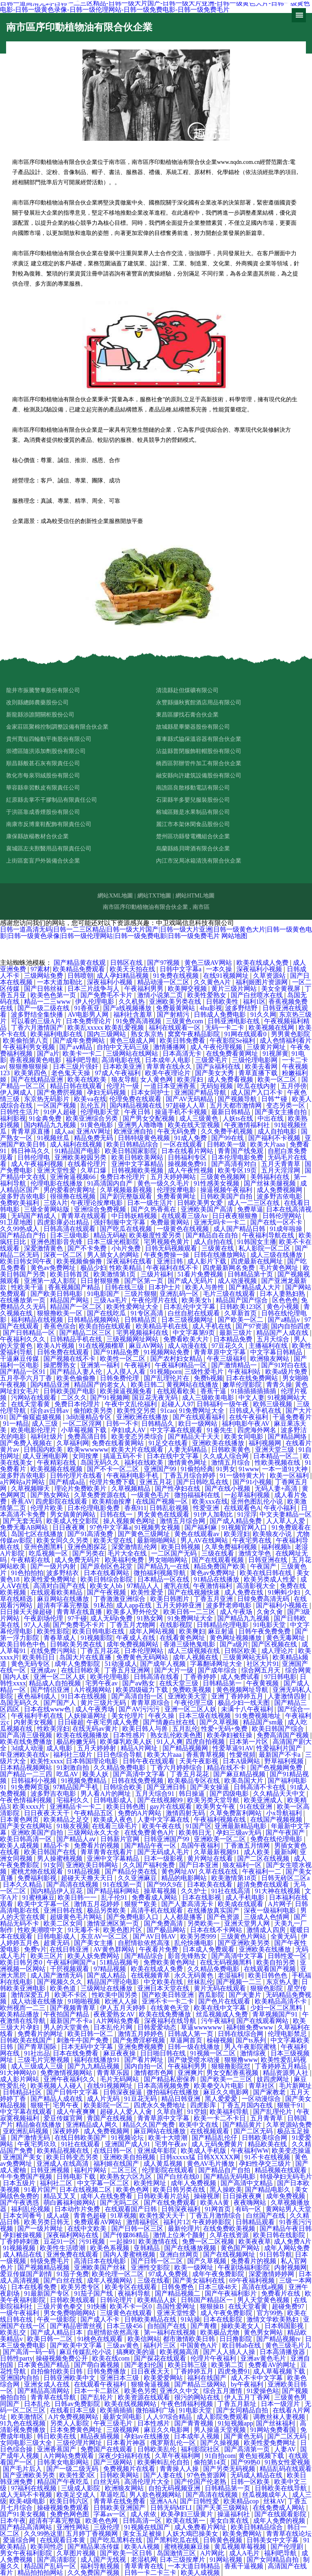  What do you see at coordinates (162, 1501) in the screenshot?
I see `在线国产视频一区` at bounding box center [162, 1501].